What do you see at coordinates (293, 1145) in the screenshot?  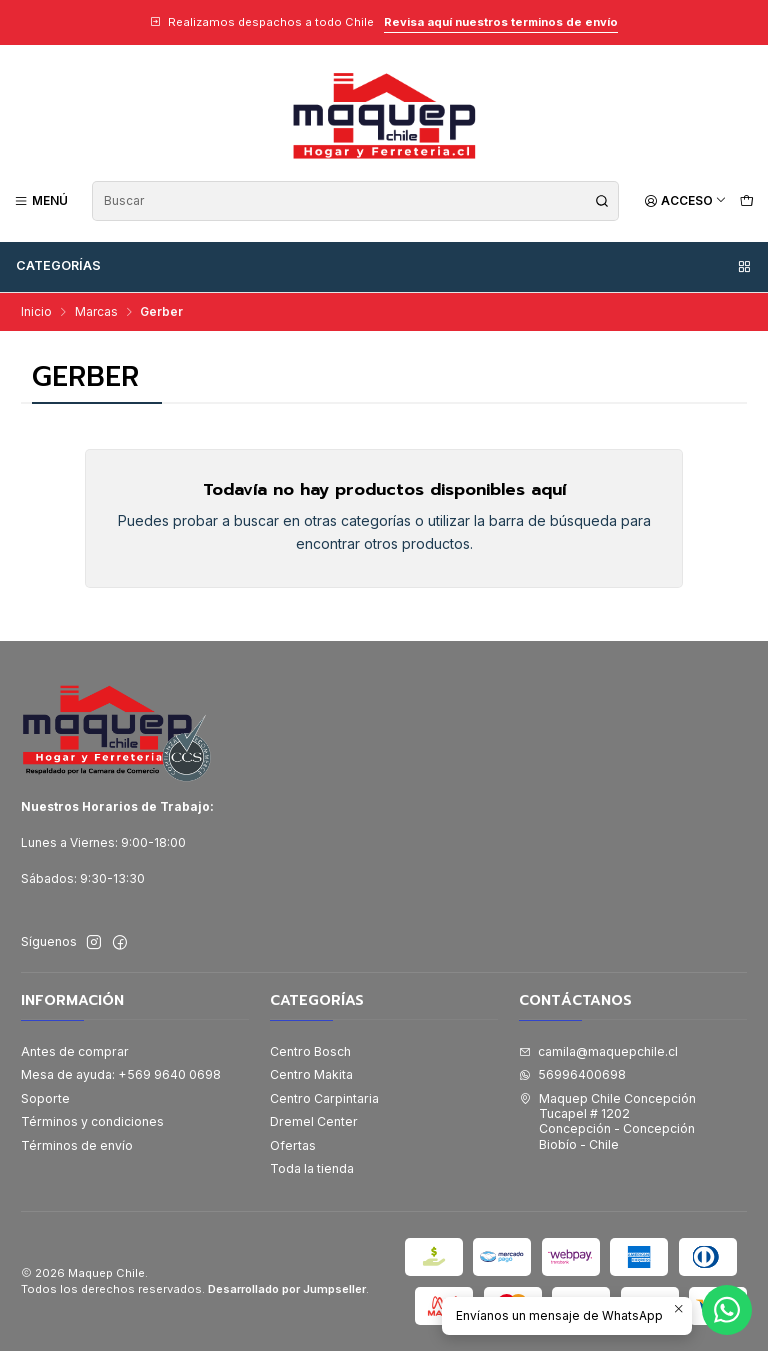 I see `Ofertas` at bounding box center [293, 1145].